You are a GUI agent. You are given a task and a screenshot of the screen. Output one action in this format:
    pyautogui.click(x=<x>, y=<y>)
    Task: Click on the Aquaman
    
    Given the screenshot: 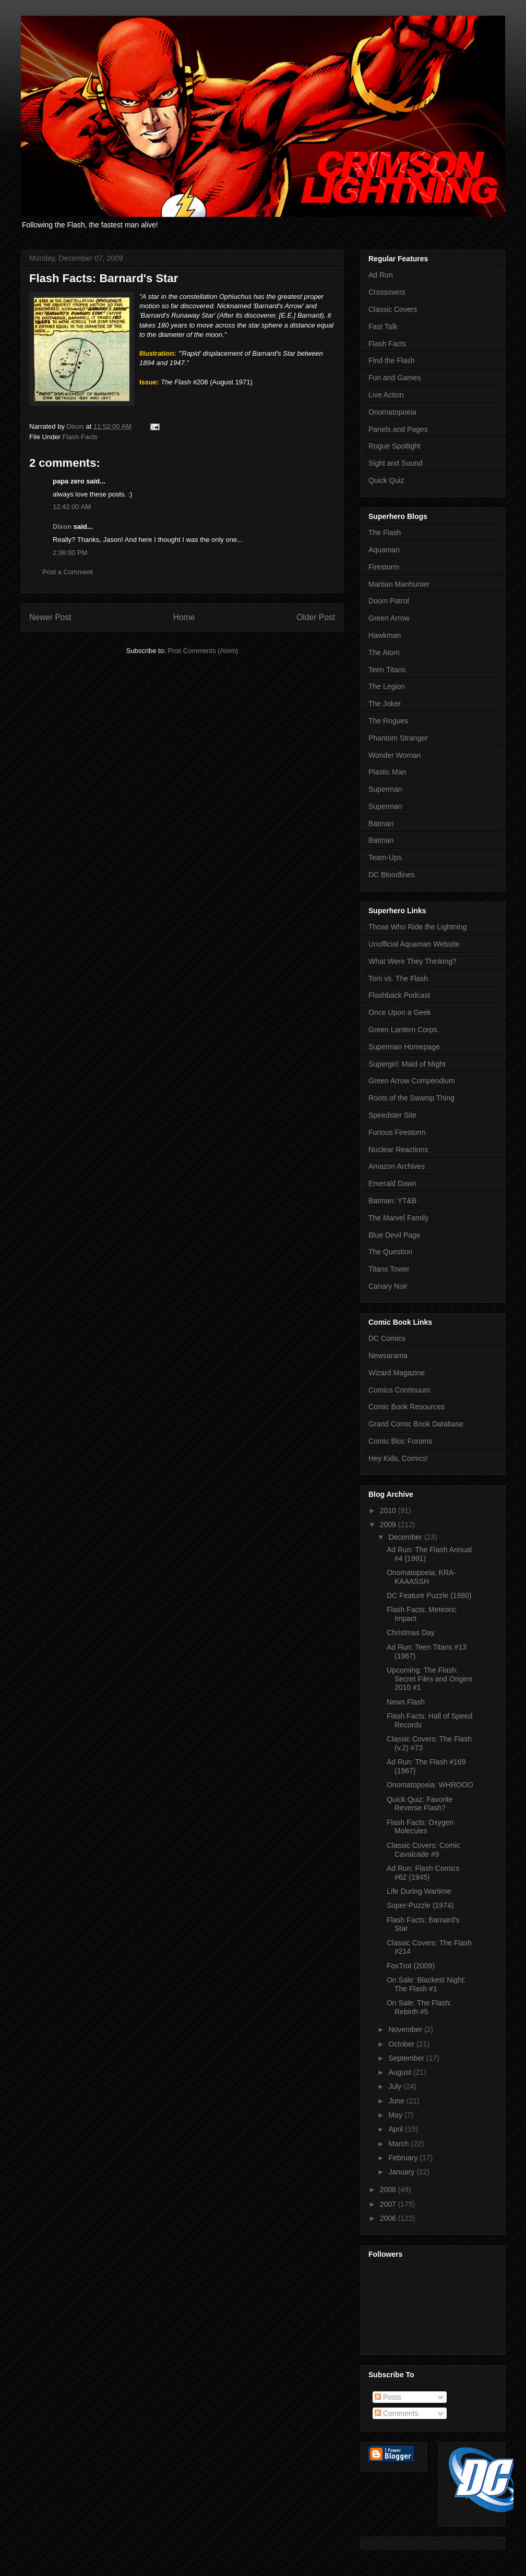 What is the action you would take?
    pyautogui.click(x=384, y=550)
    